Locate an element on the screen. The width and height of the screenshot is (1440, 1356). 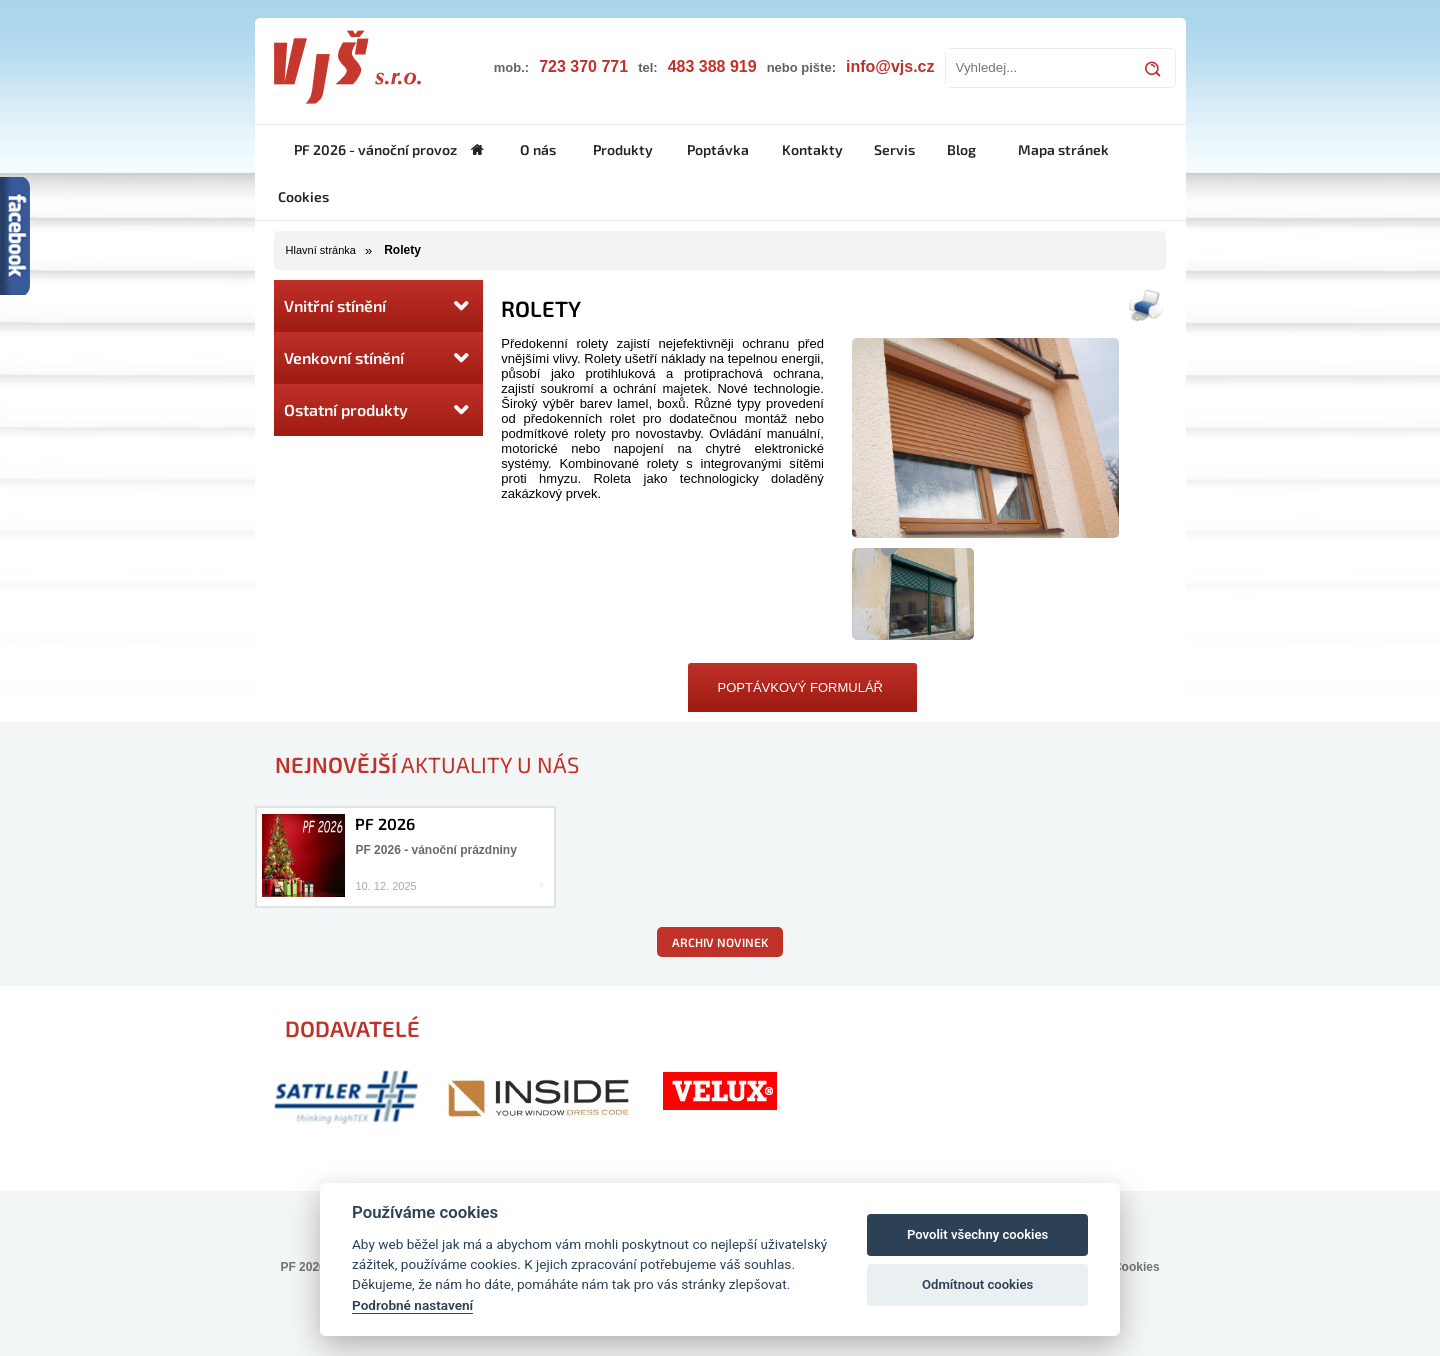
PF 2026 - vánoční provoz is located at coordinates (375, 149).